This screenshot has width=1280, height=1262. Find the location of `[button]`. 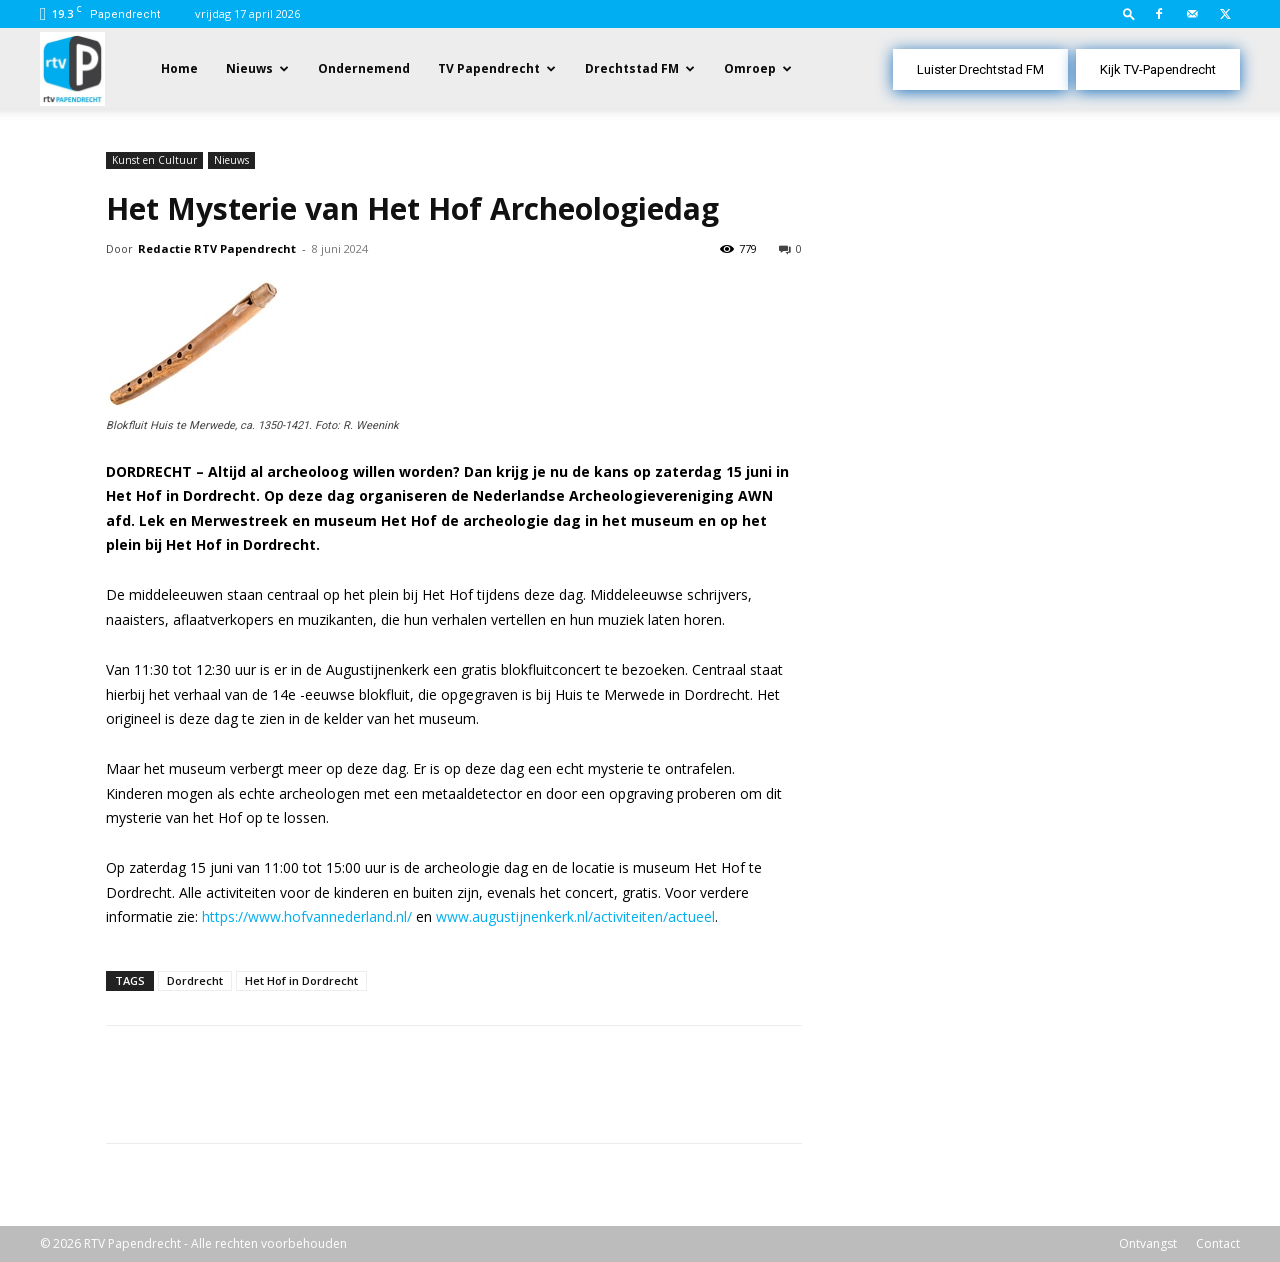

[button] is located at coordinates (1129, 13).